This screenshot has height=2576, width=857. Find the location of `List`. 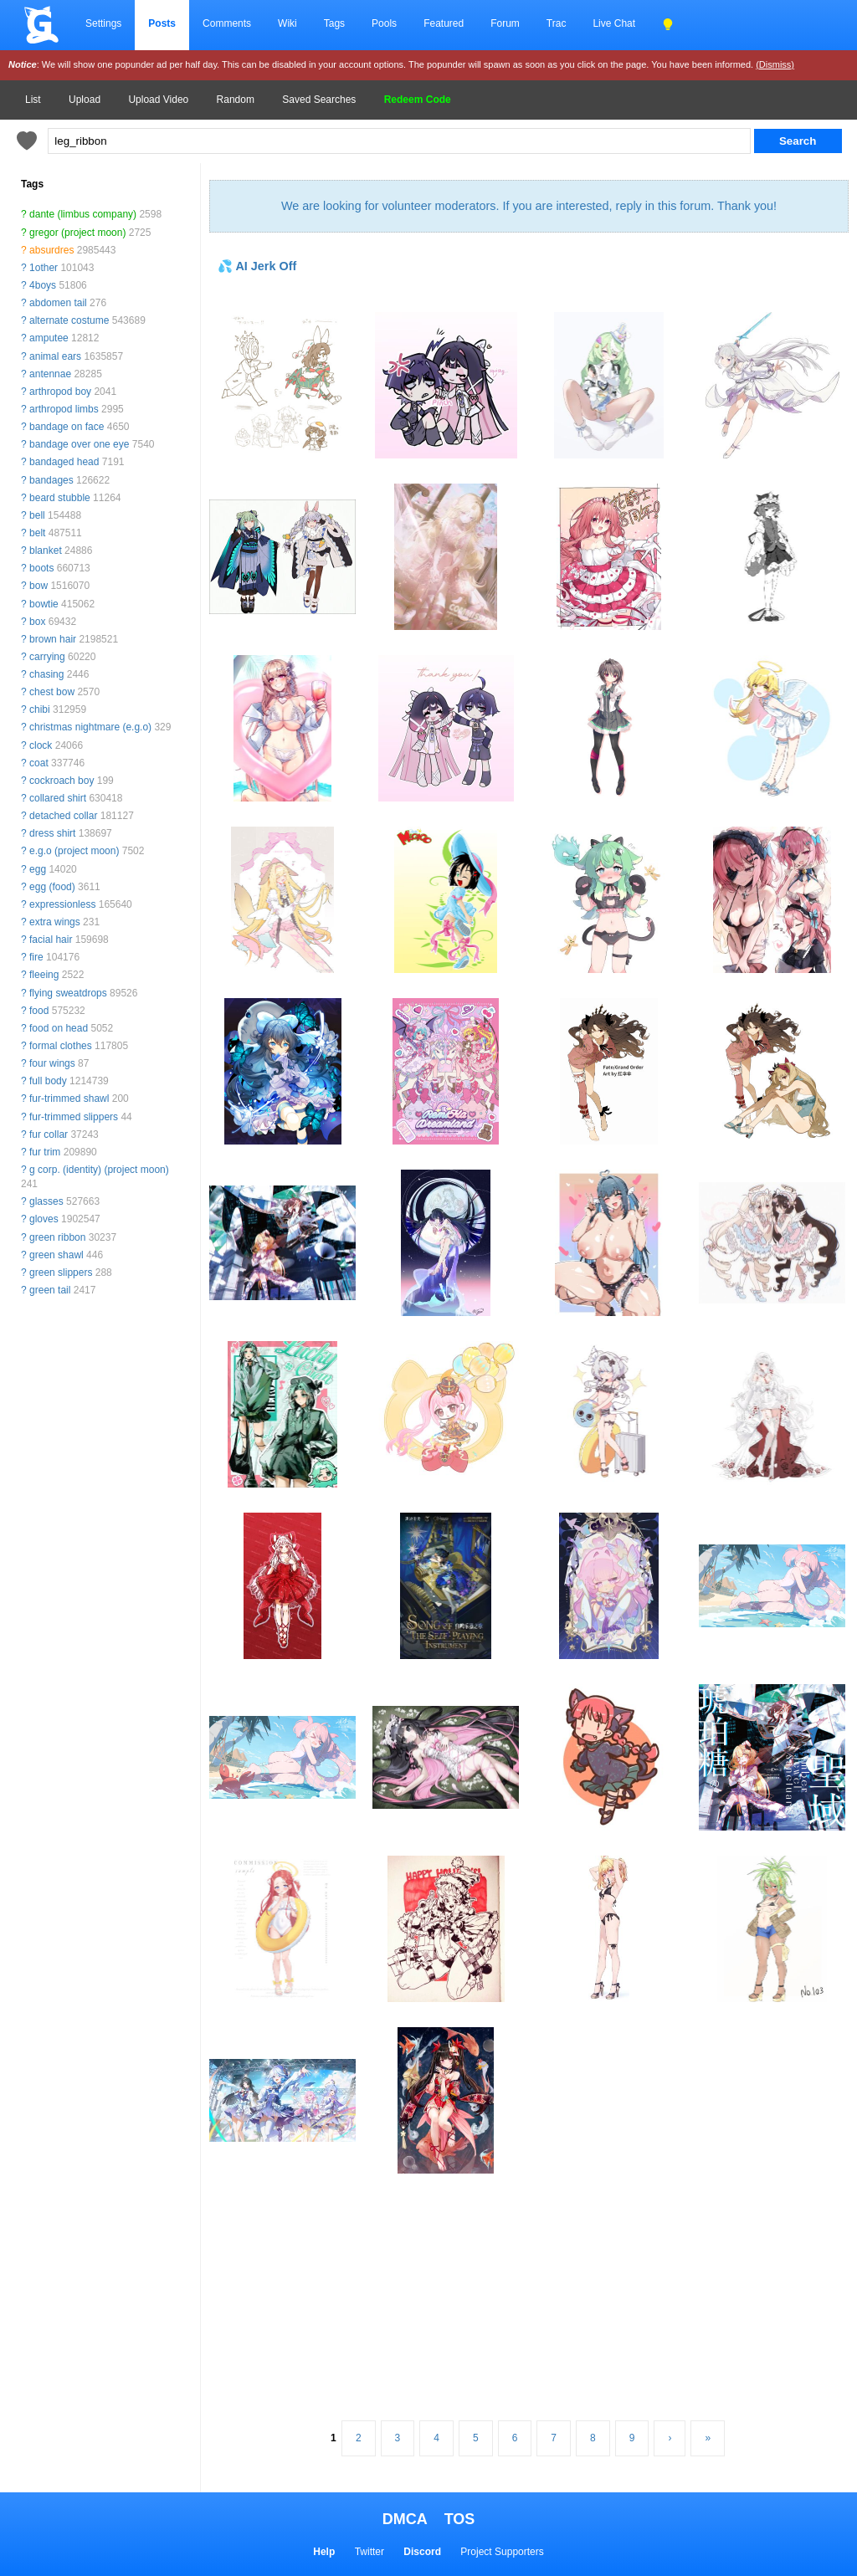

List is located at coordinates (33, 99).